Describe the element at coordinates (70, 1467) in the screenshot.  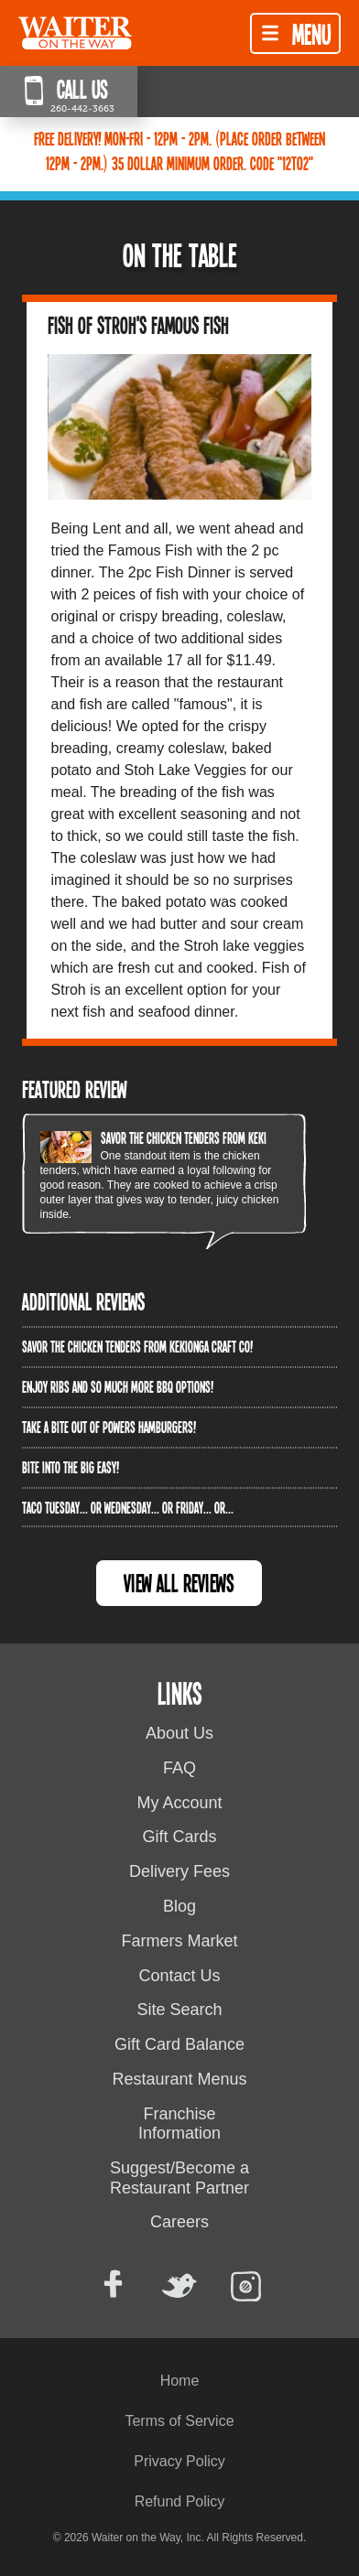
I see `Bite into The Big Easy!` at that location.